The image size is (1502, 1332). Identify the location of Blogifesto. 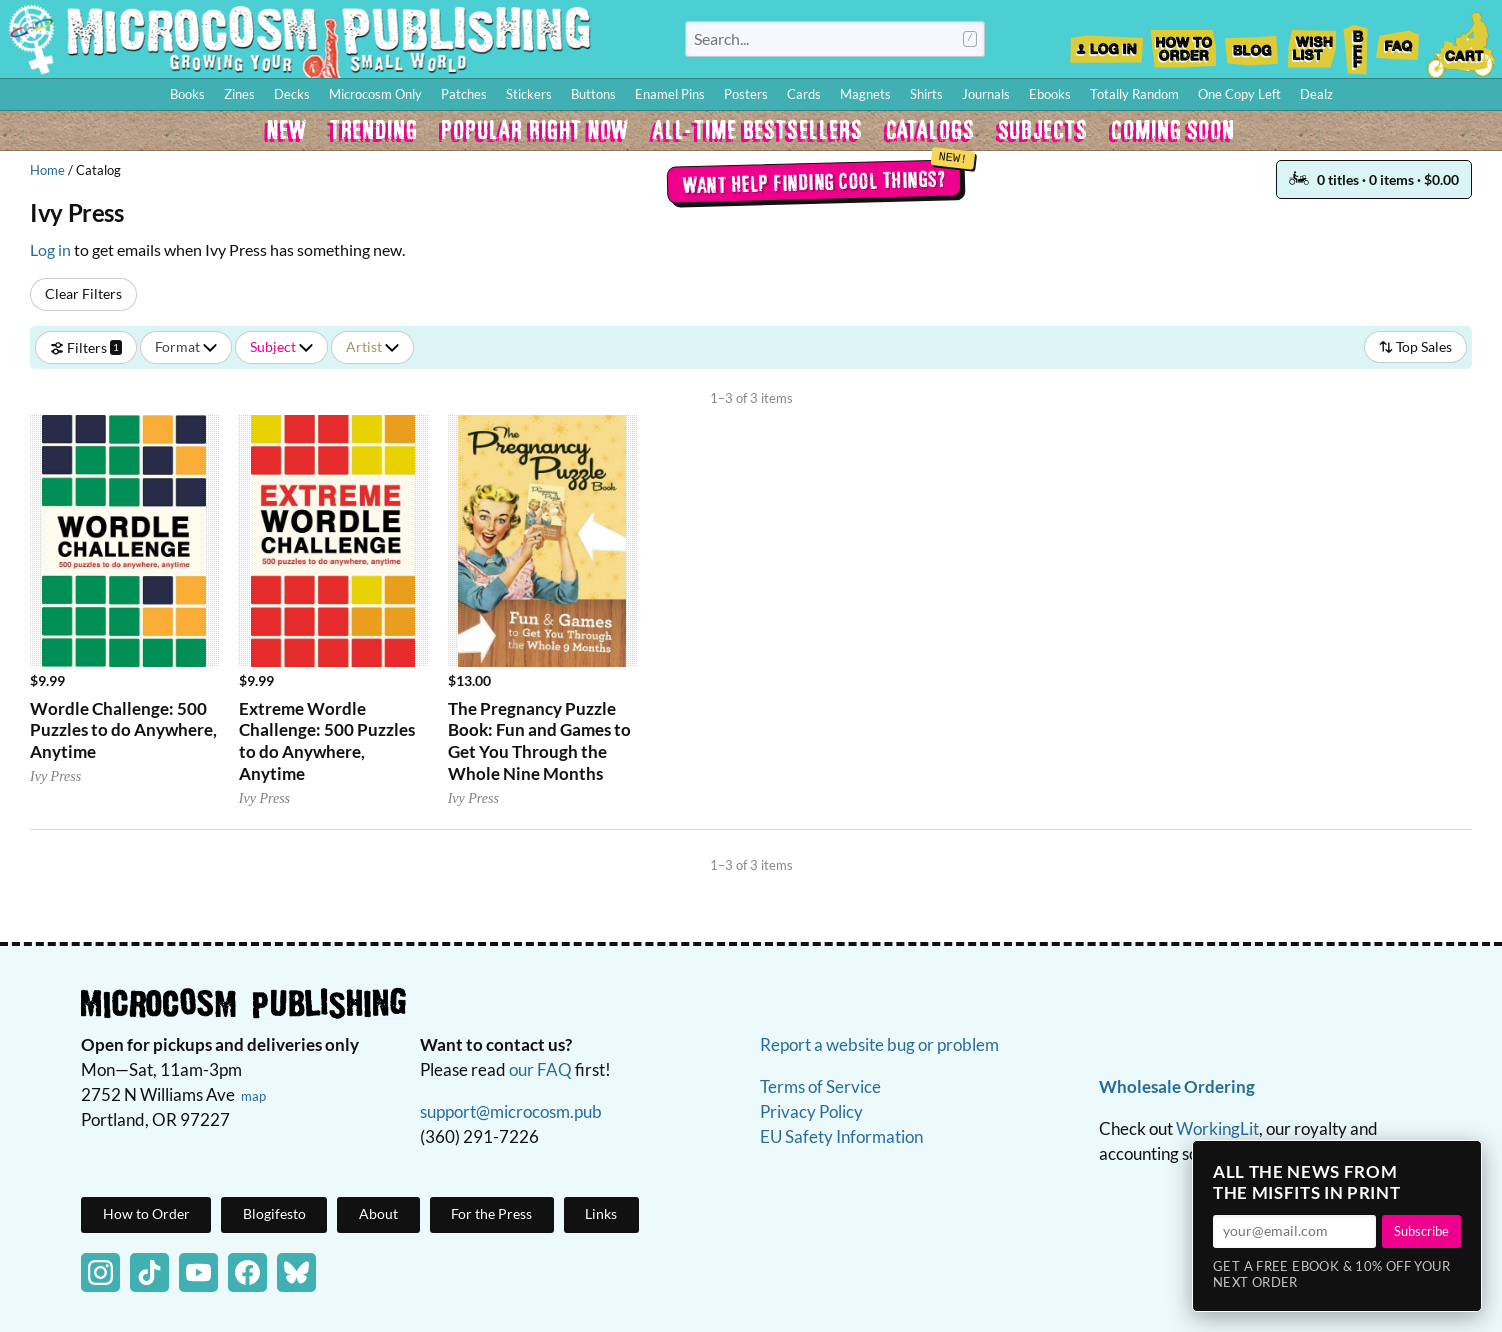
(274, 1213).